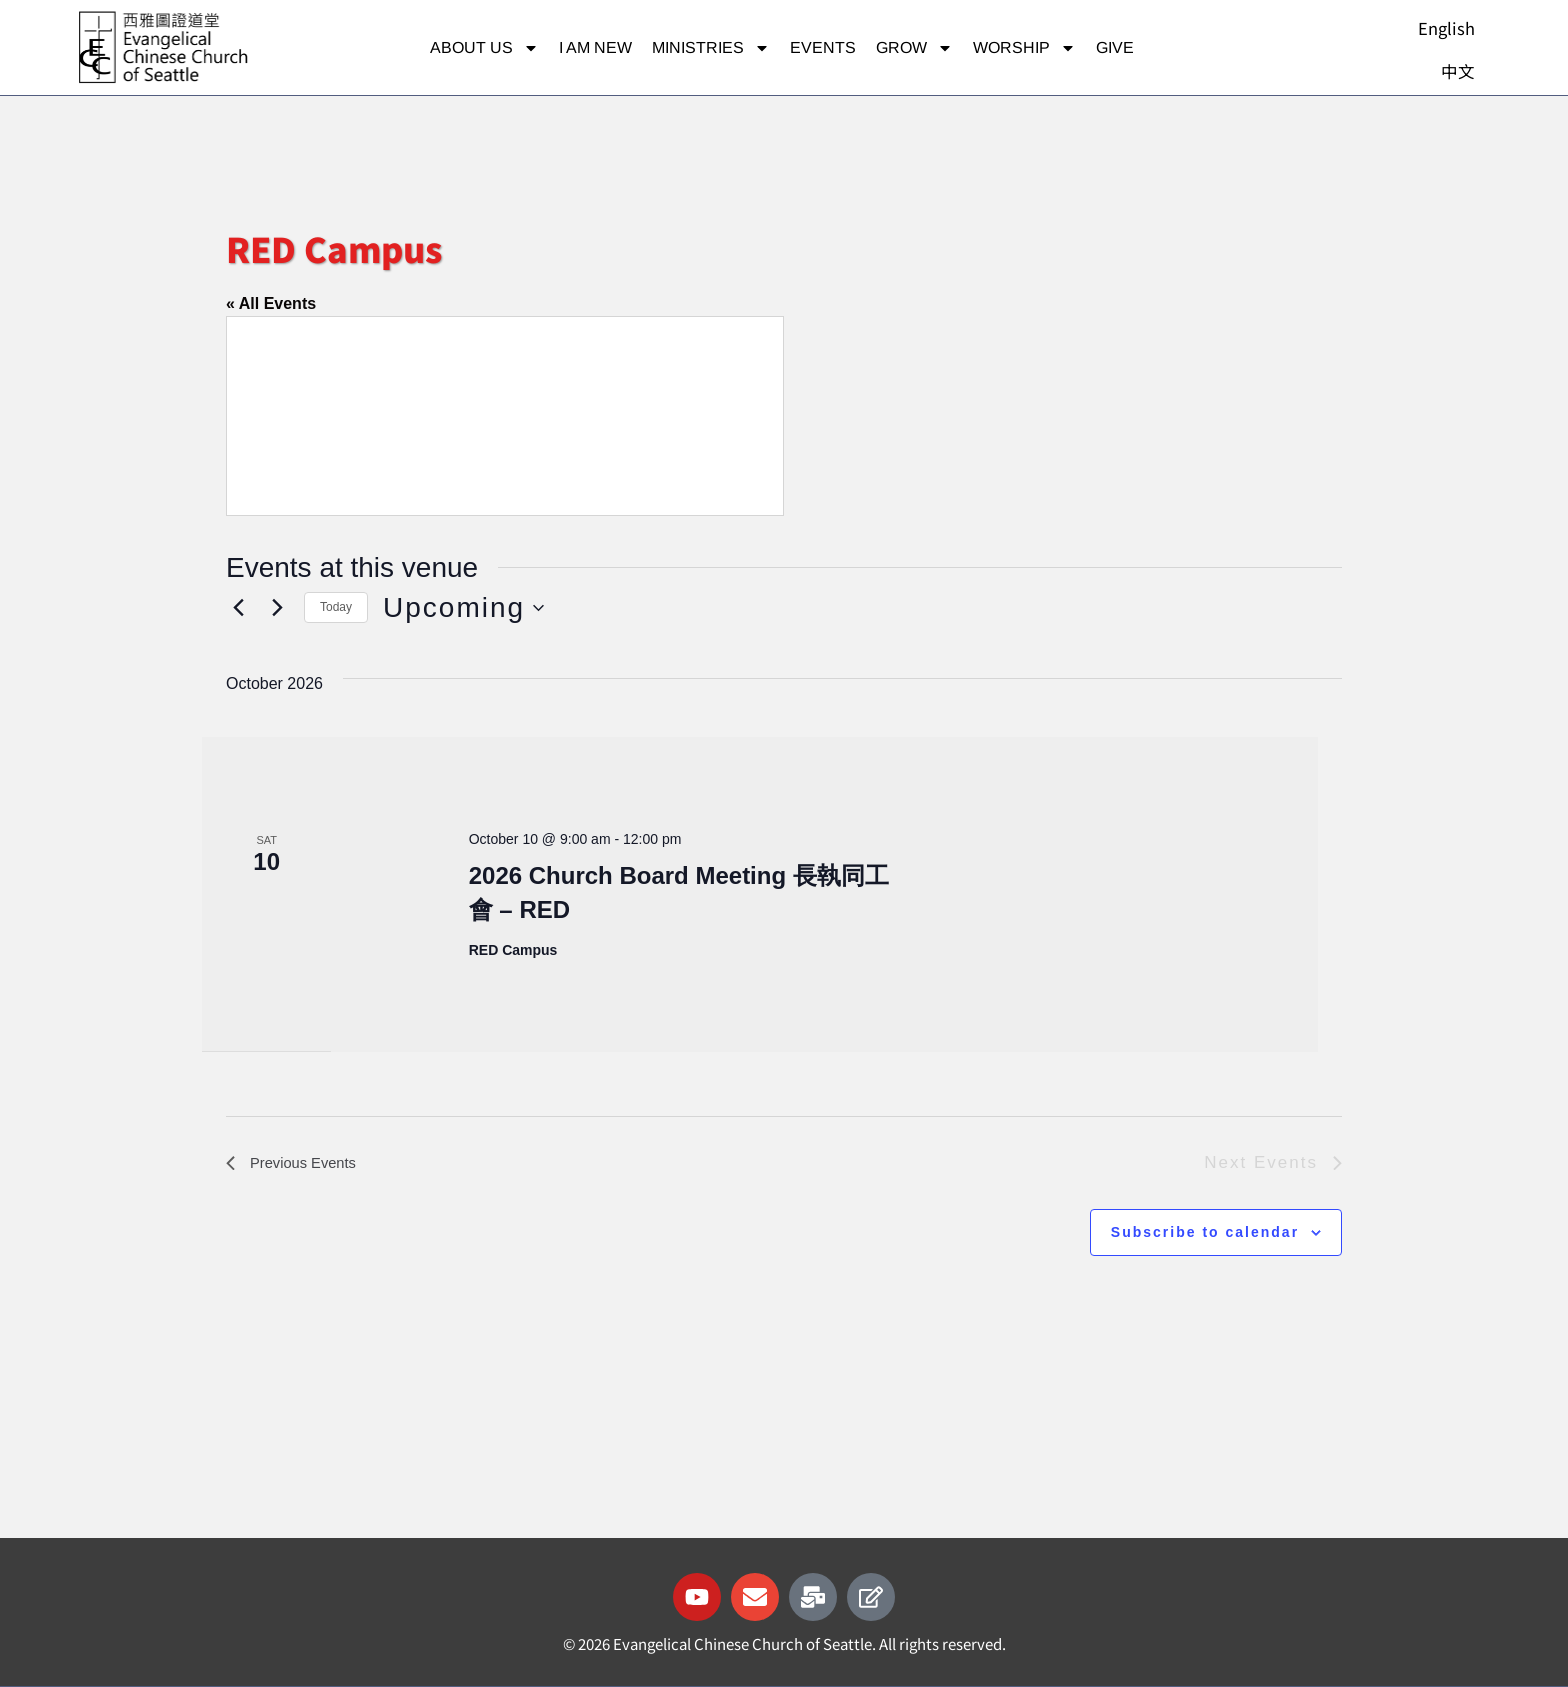 This screenshot has width=1568, height=1687. Describe the element at coordinates (484, 48) in the screenshot. I see `About Us [button]` at that location.